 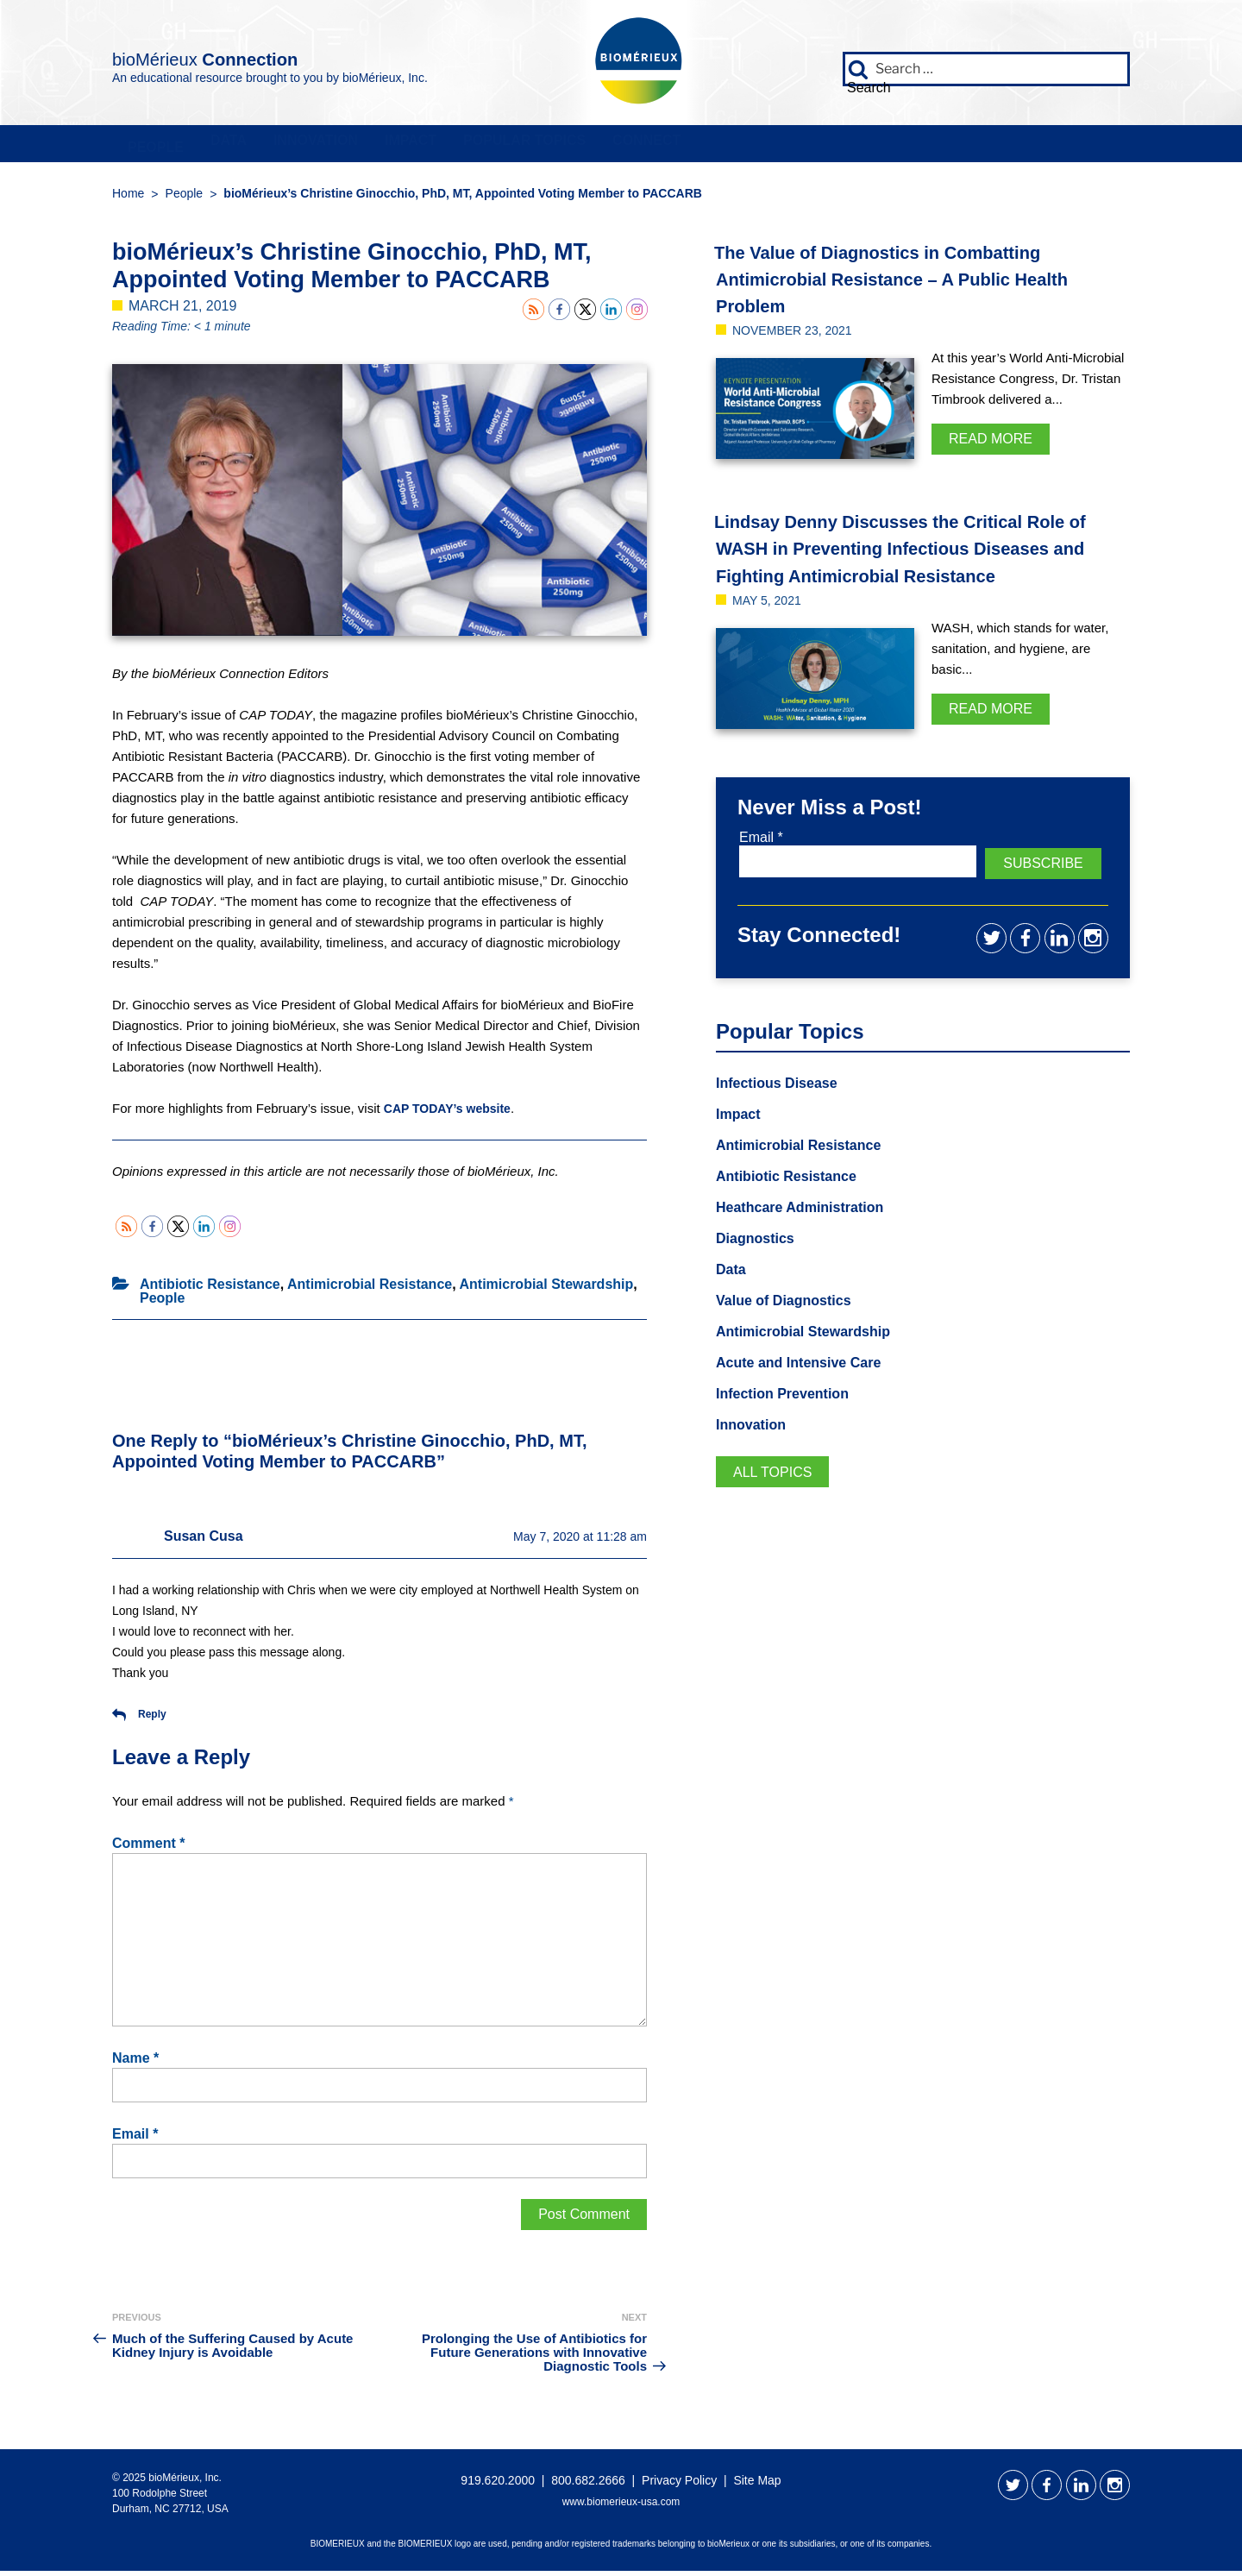 I want to click on Read More, so click(x=990, y=444).